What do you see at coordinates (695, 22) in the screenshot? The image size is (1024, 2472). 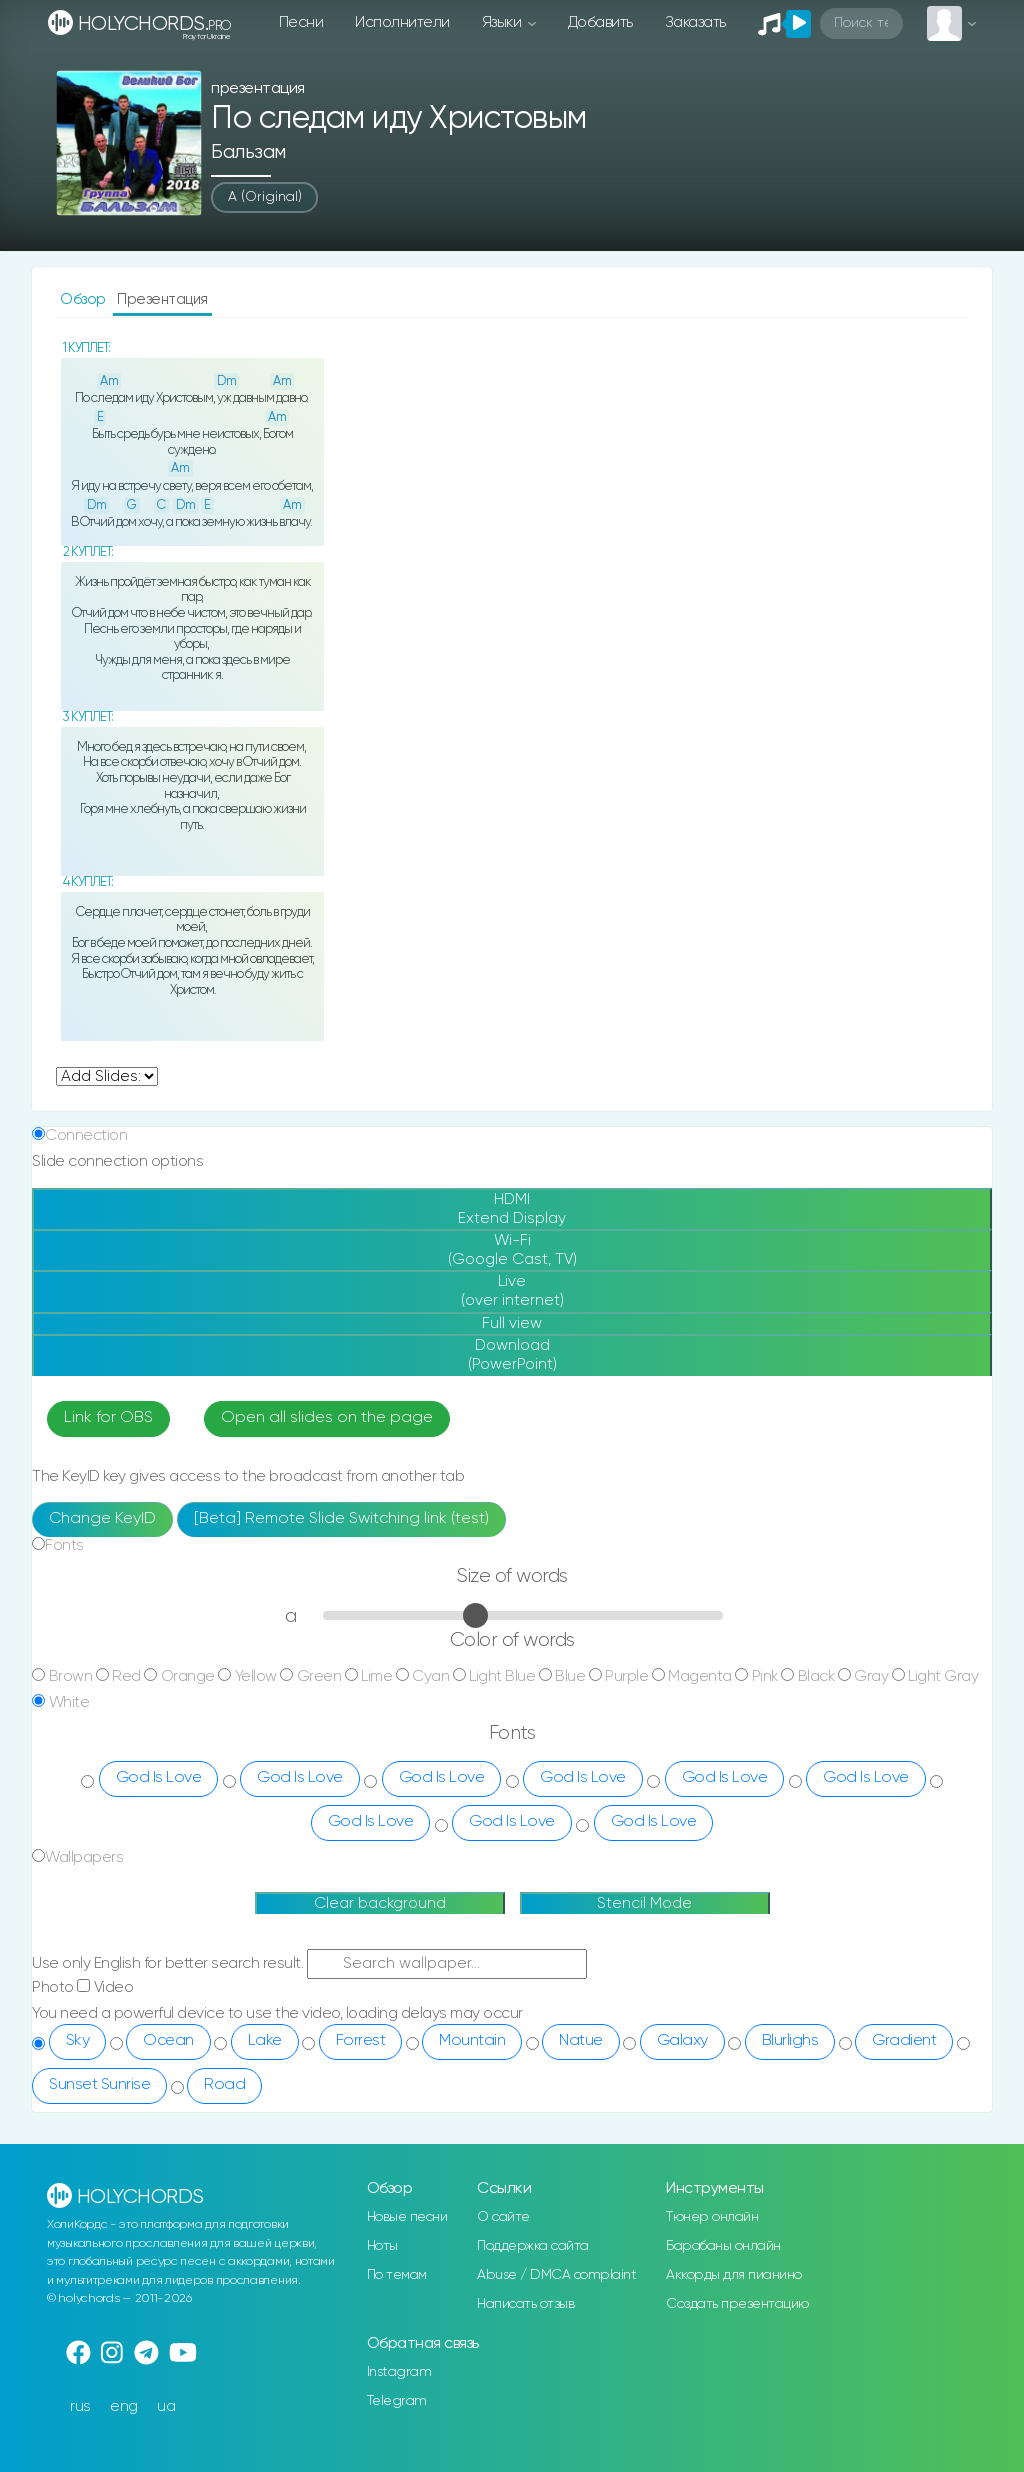 I see `Заказать` at bounding box center [695, 22].